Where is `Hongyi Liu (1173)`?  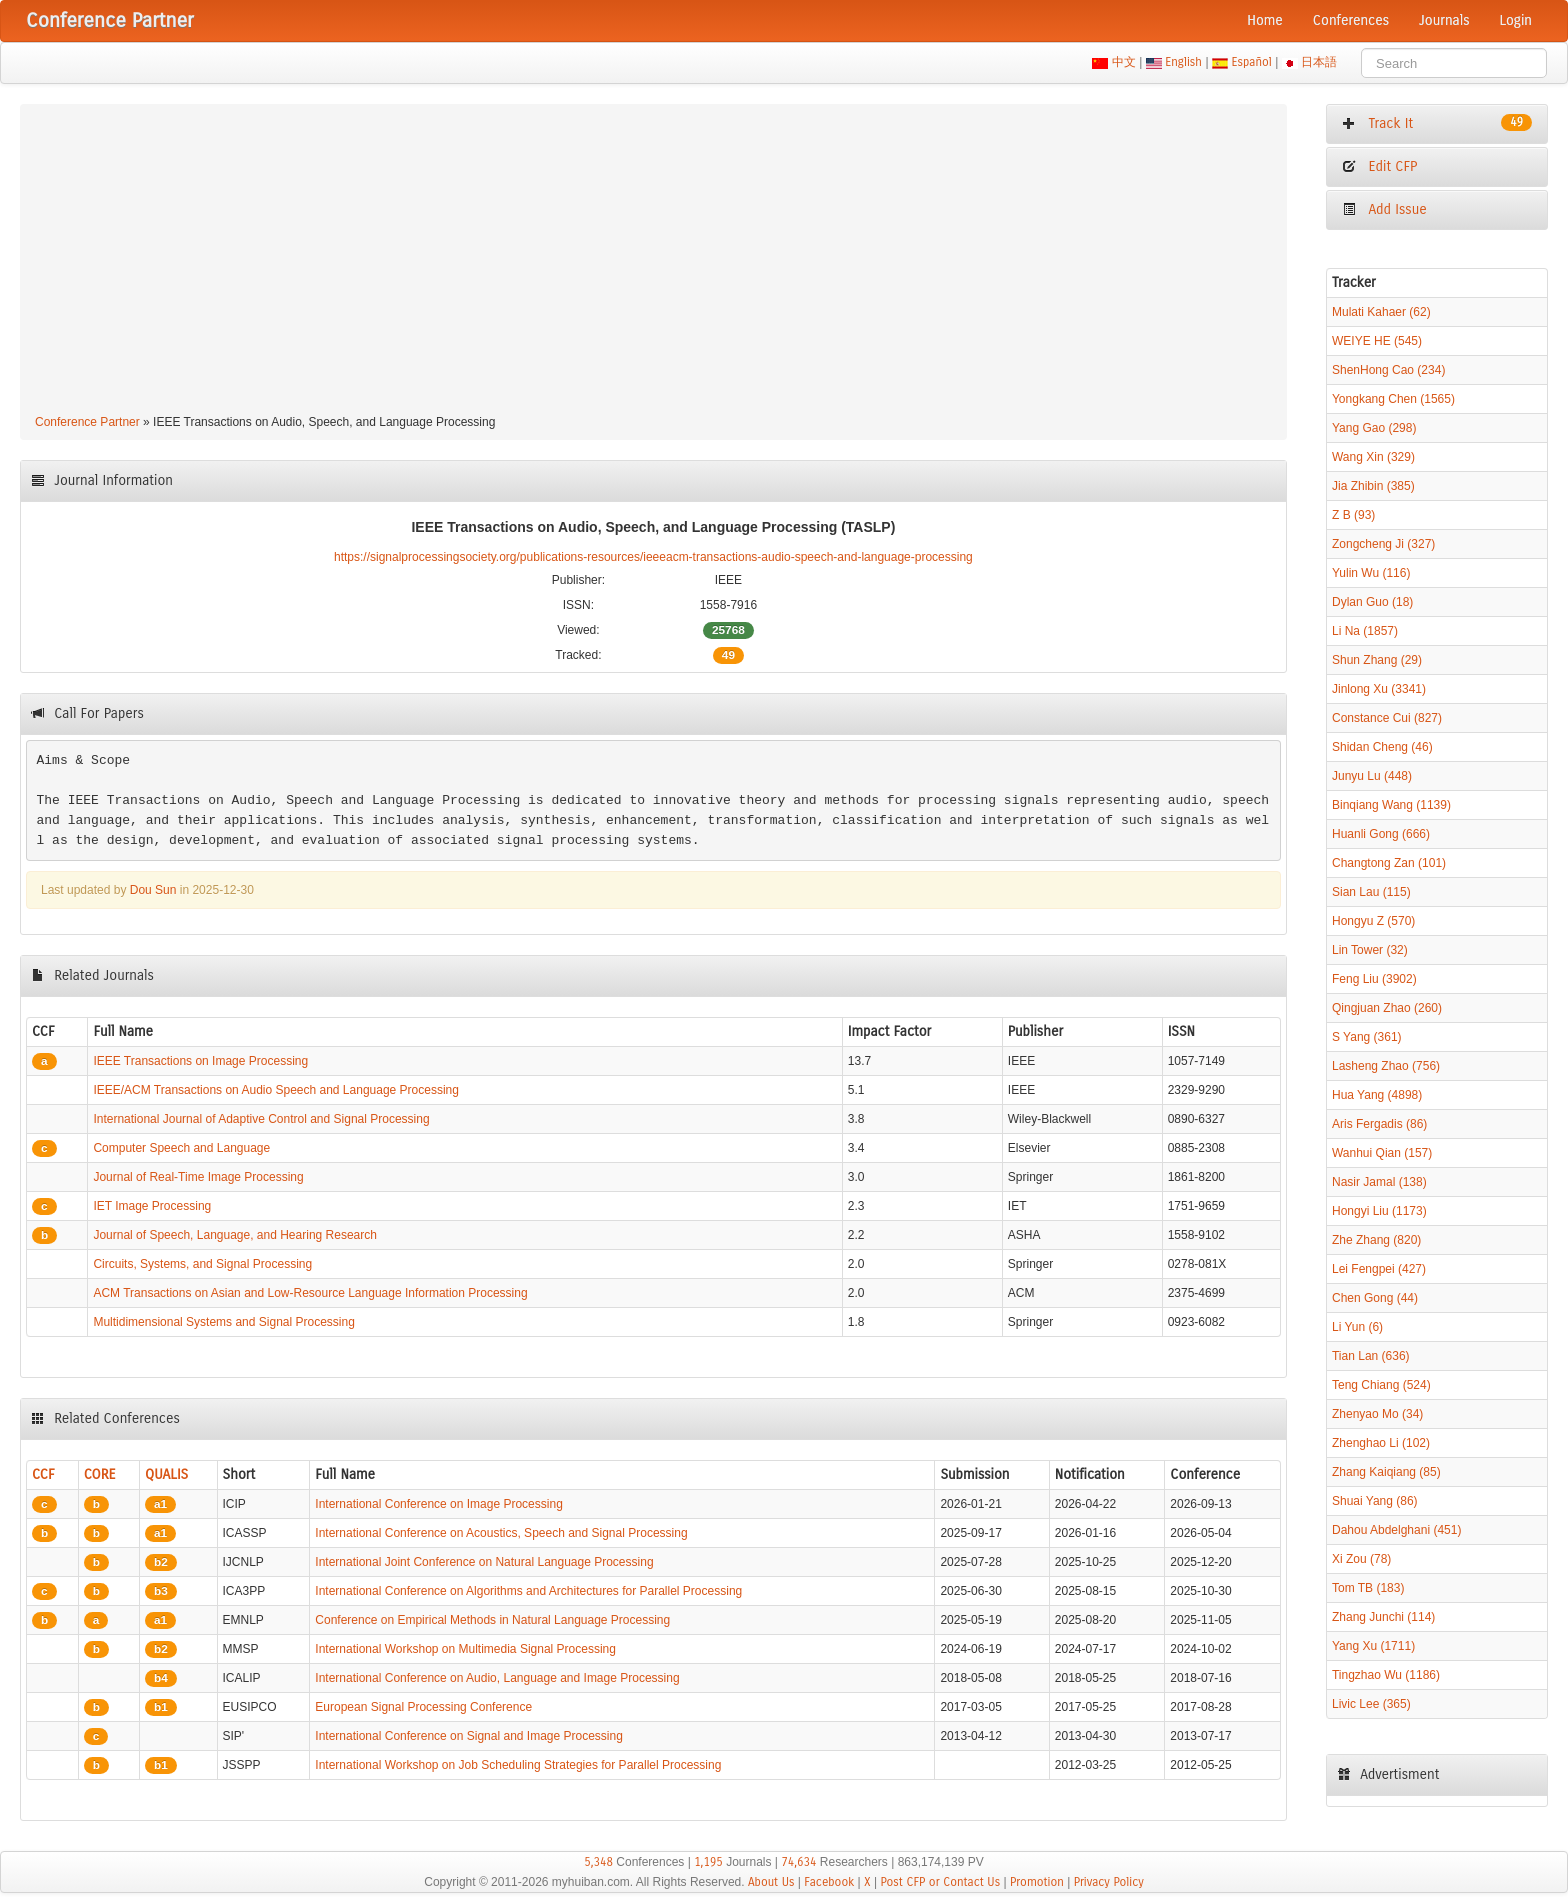
Hongyi Liu (1173) is located at coordinates (1379, 1211).